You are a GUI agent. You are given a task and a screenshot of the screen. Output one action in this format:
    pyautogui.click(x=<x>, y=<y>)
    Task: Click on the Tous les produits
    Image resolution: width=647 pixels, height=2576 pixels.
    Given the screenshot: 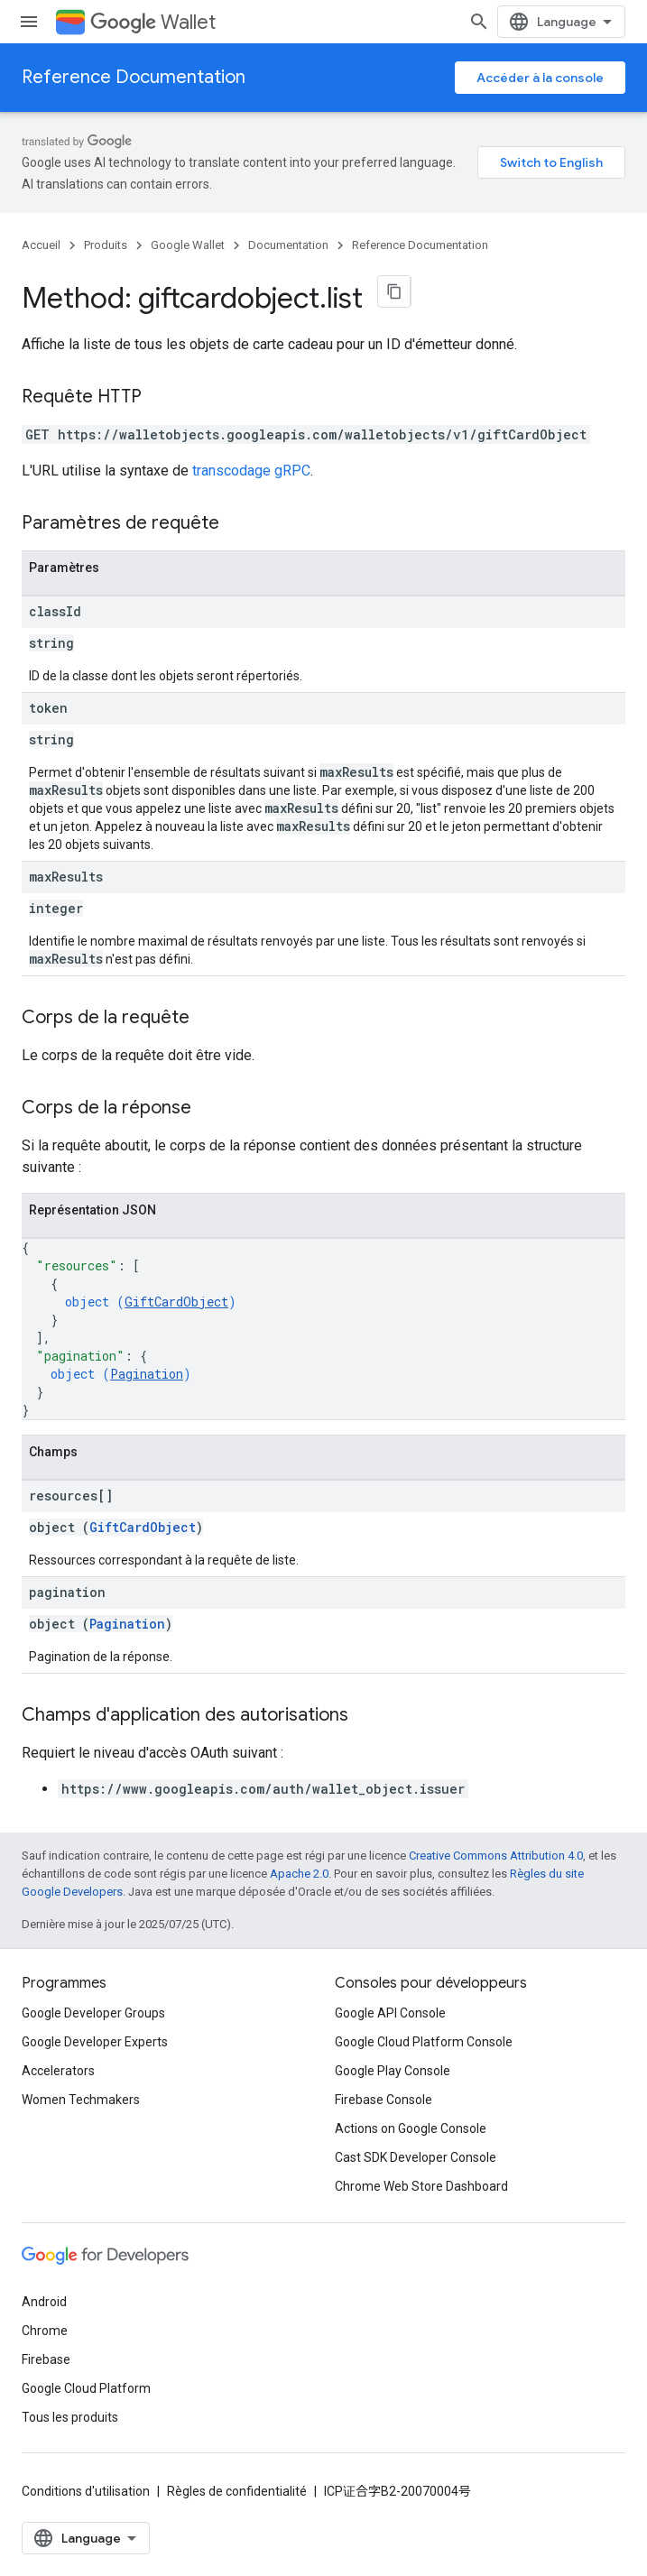 What is the action you would take?
    pyautogui.click(x=70, y=2417)
    